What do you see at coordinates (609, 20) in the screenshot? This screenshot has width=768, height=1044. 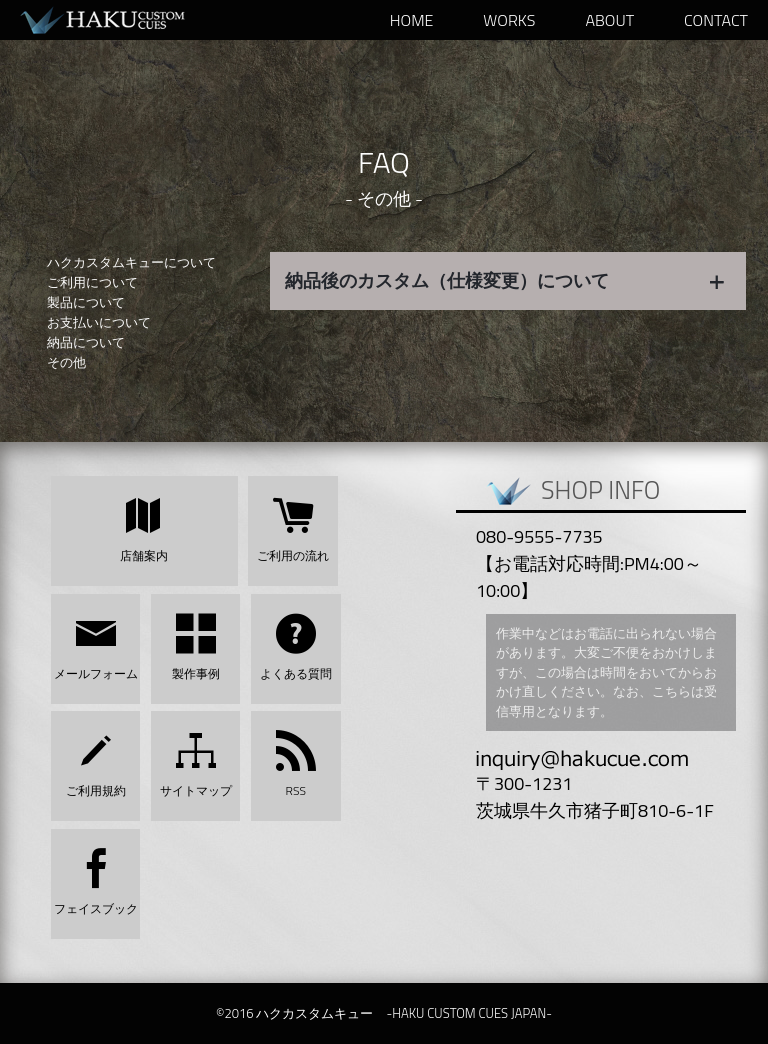 I see `ABOUT` at bounding box center [609, 20].